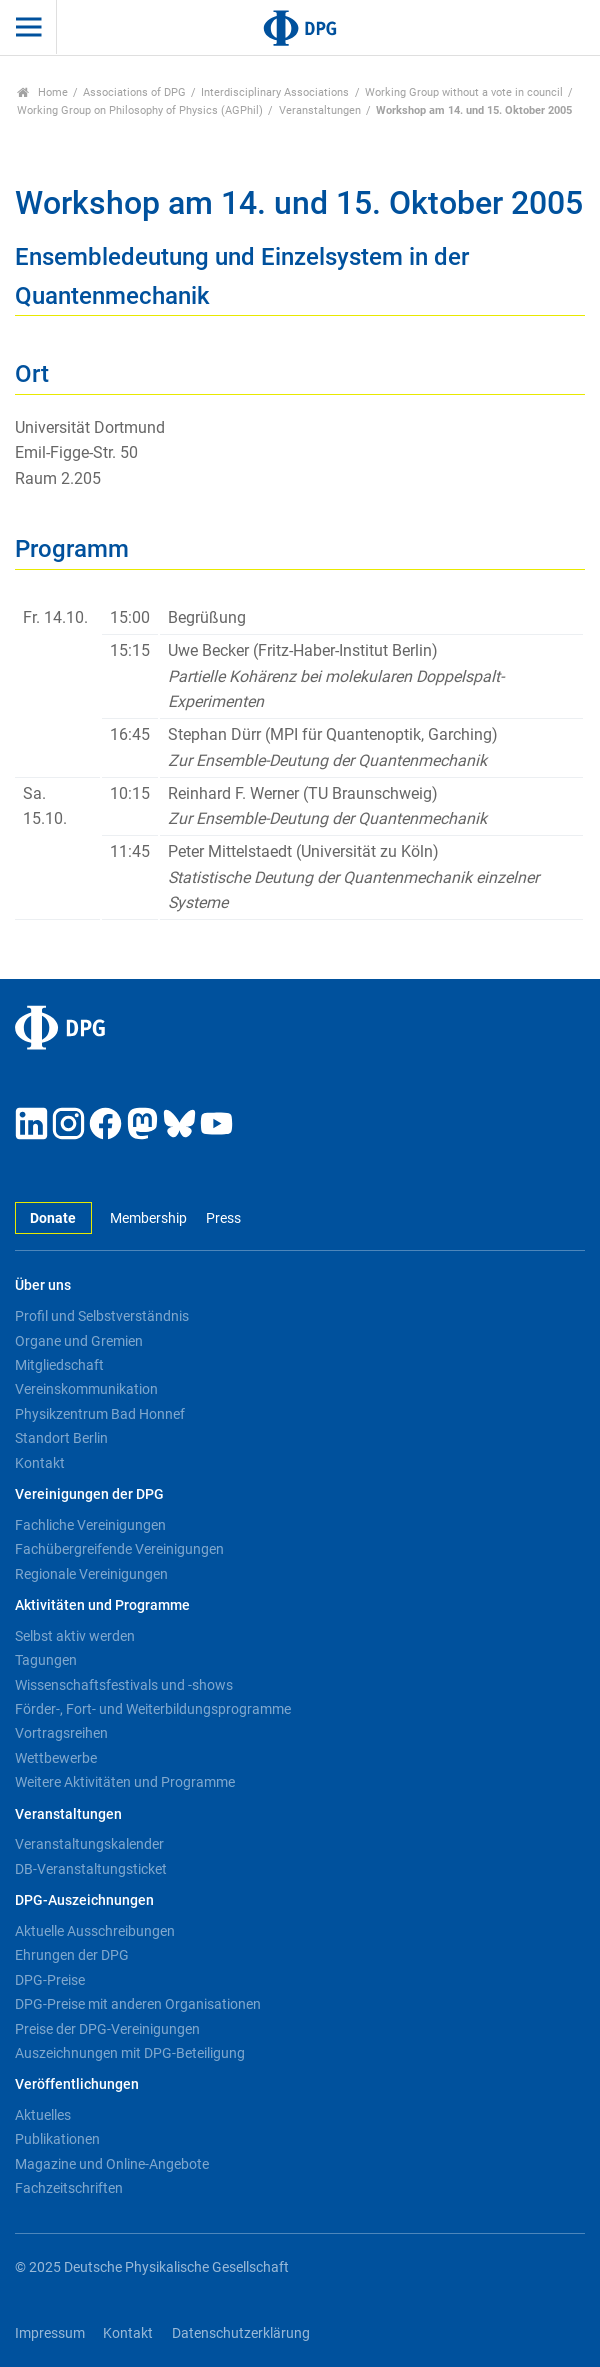  Describe the element at coordinates (59, 1365) in the screenshot. I see `Mitgliedschaft` at that location.